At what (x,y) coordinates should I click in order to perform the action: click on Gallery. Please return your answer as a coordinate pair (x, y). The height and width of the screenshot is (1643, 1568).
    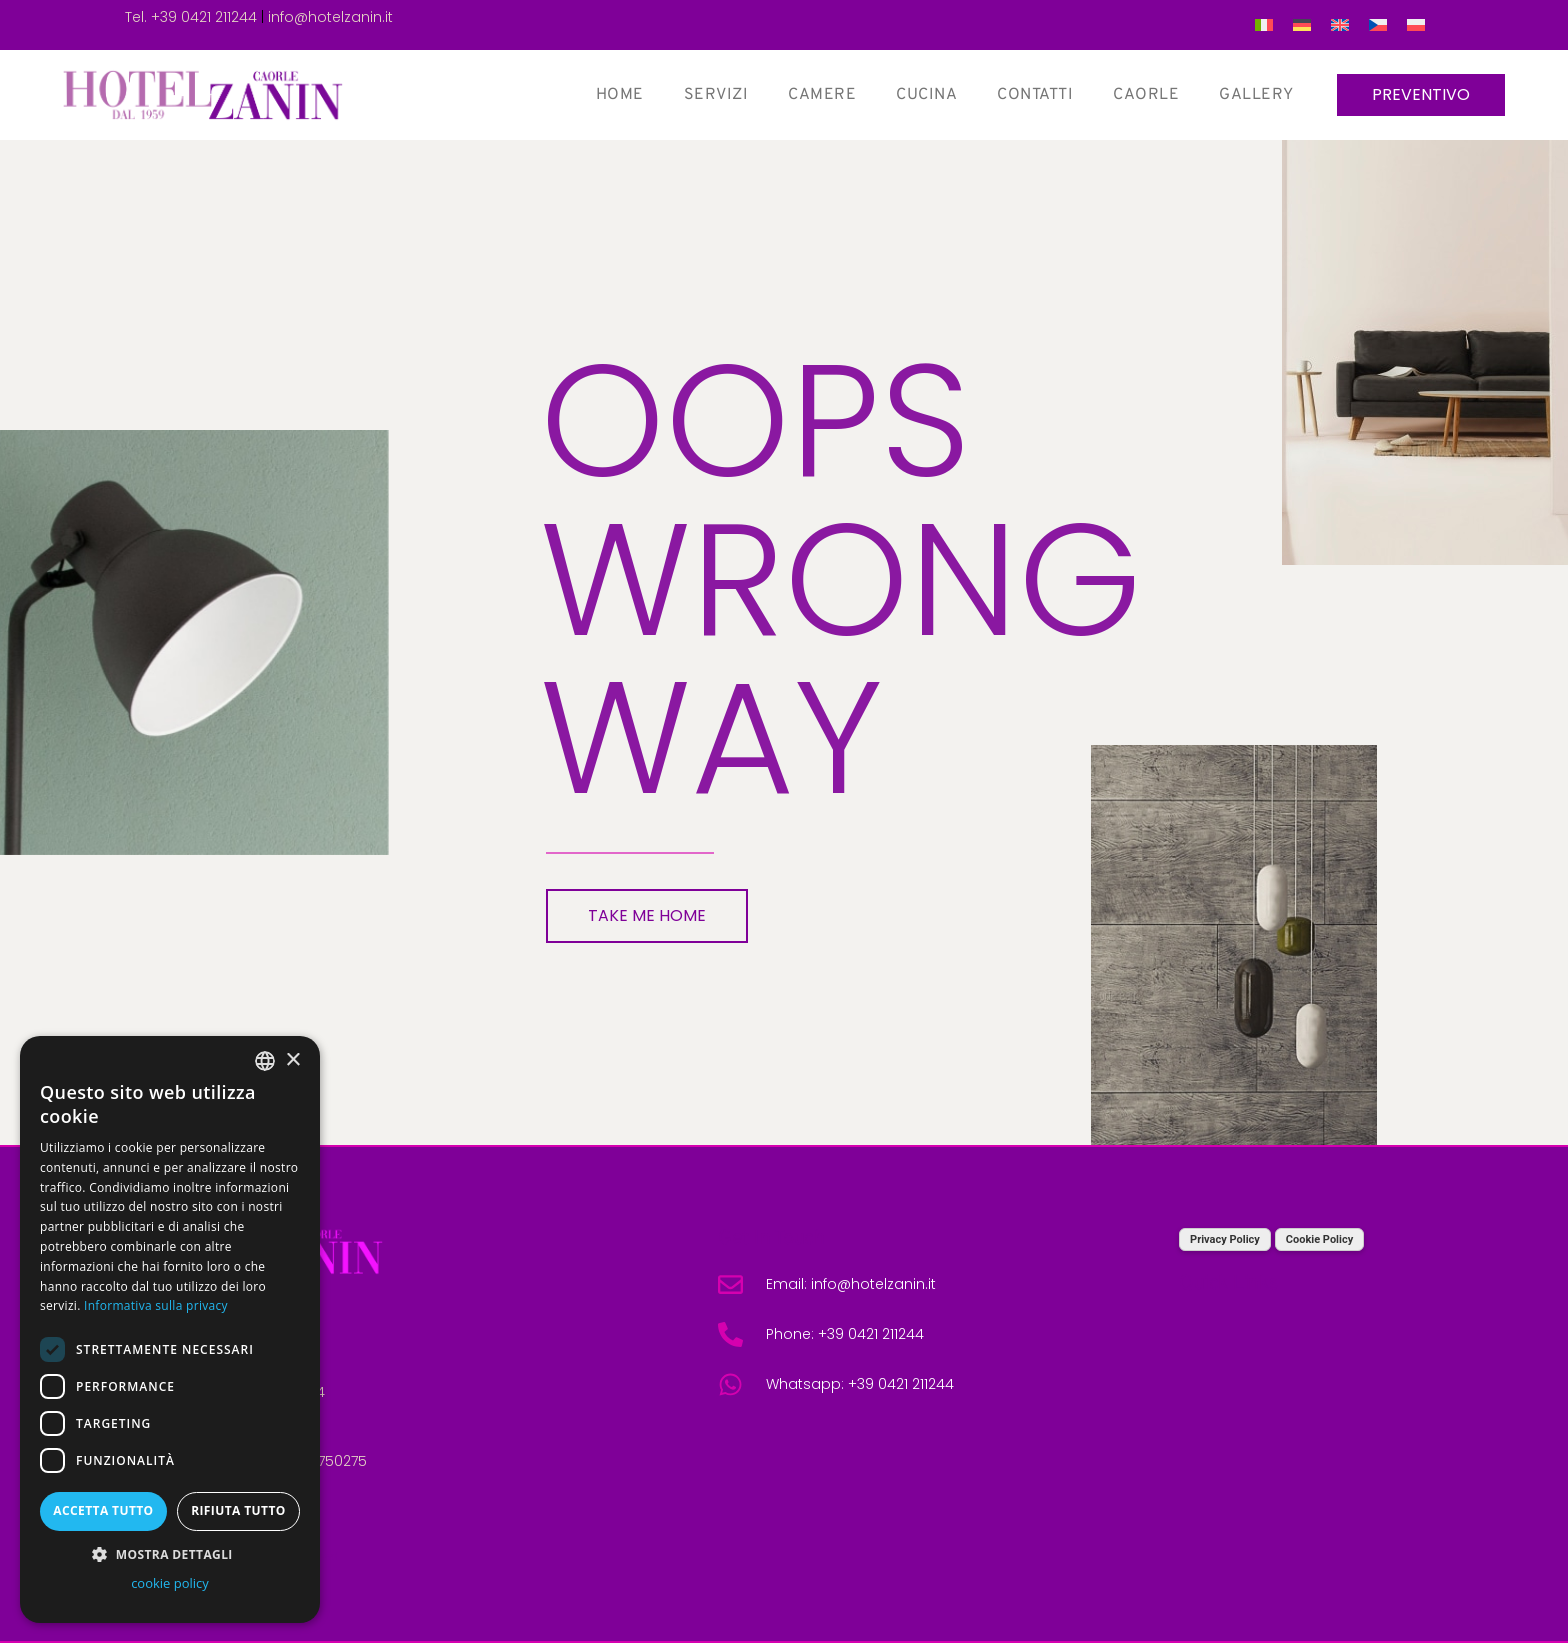
    Looking at the image, I should click on (1255, 95).